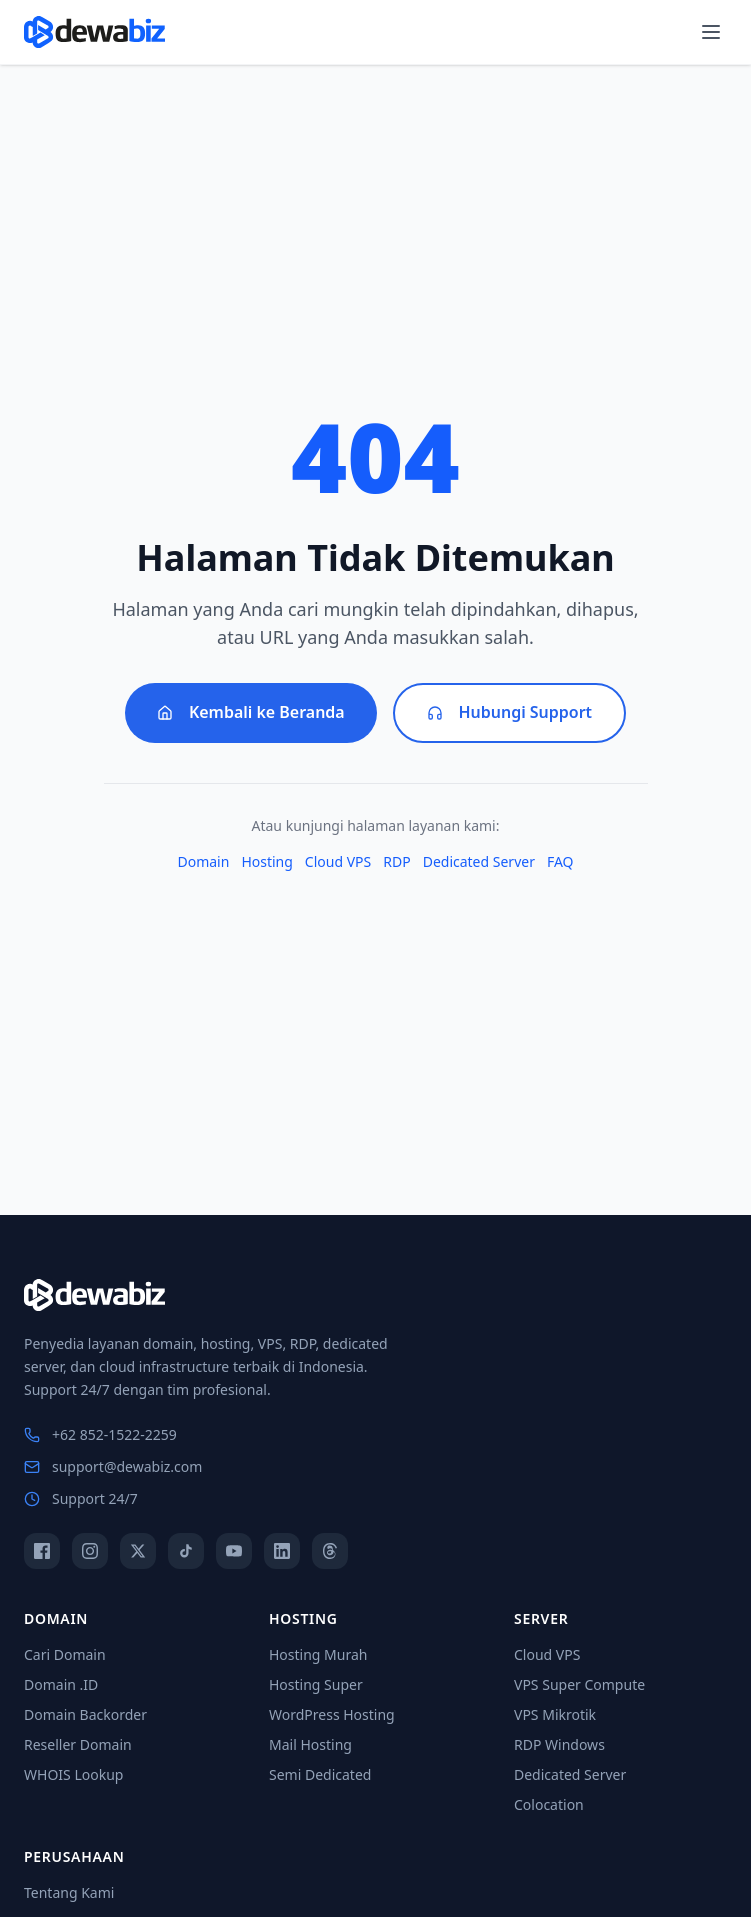  Describe the element at coordinates (555, 1714) in the screenshot. I see `VPS Mikrotik` at that location.